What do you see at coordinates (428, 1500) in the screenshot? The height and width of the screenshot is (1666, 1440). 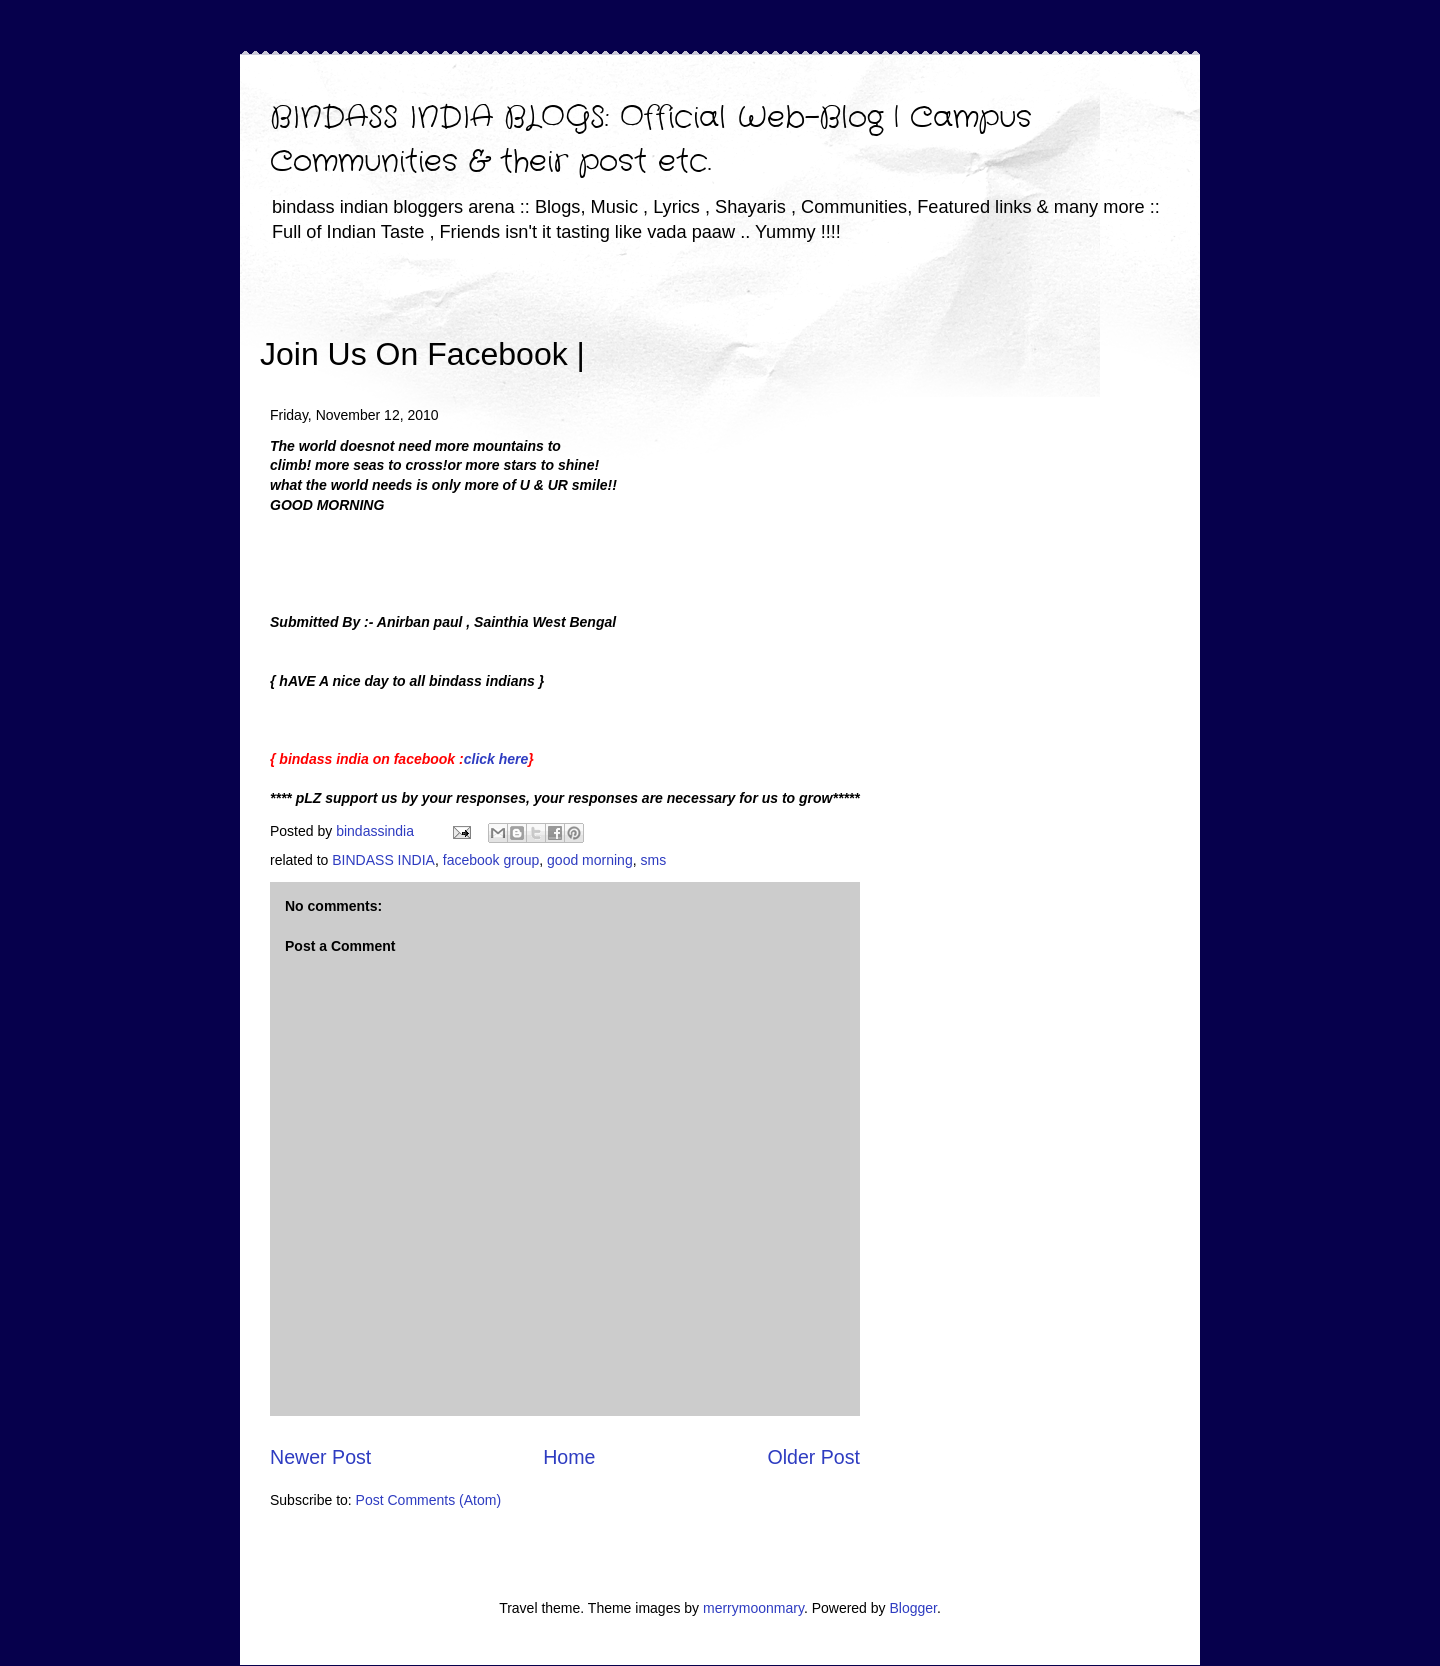 I see `Post Comments (Atom)` at bounding box center [428, 1500].